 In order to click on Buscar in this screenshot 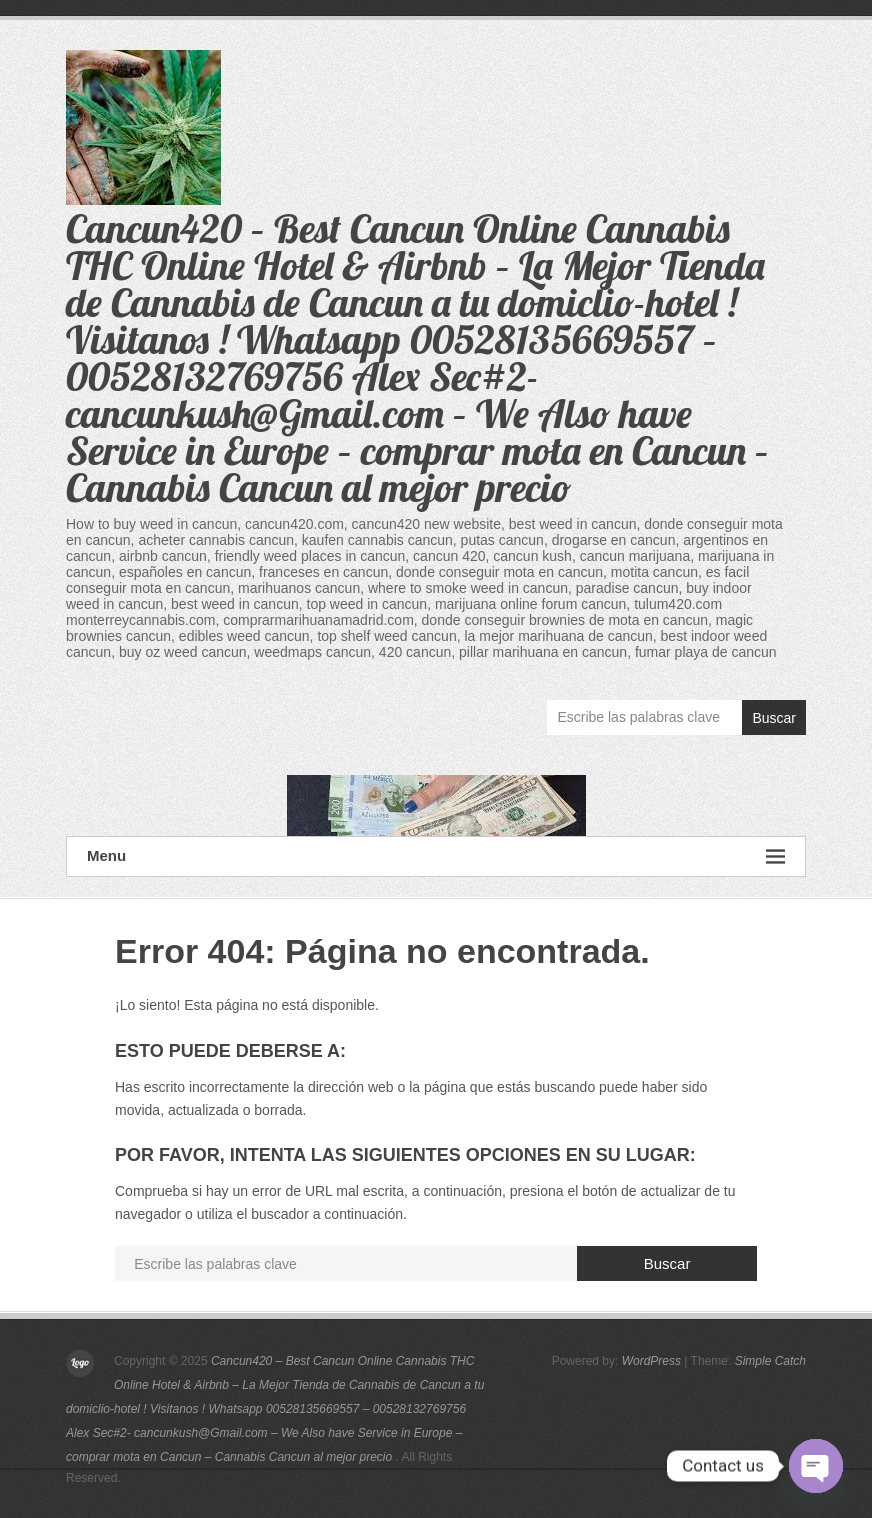, I will do `click(774, 718)`.